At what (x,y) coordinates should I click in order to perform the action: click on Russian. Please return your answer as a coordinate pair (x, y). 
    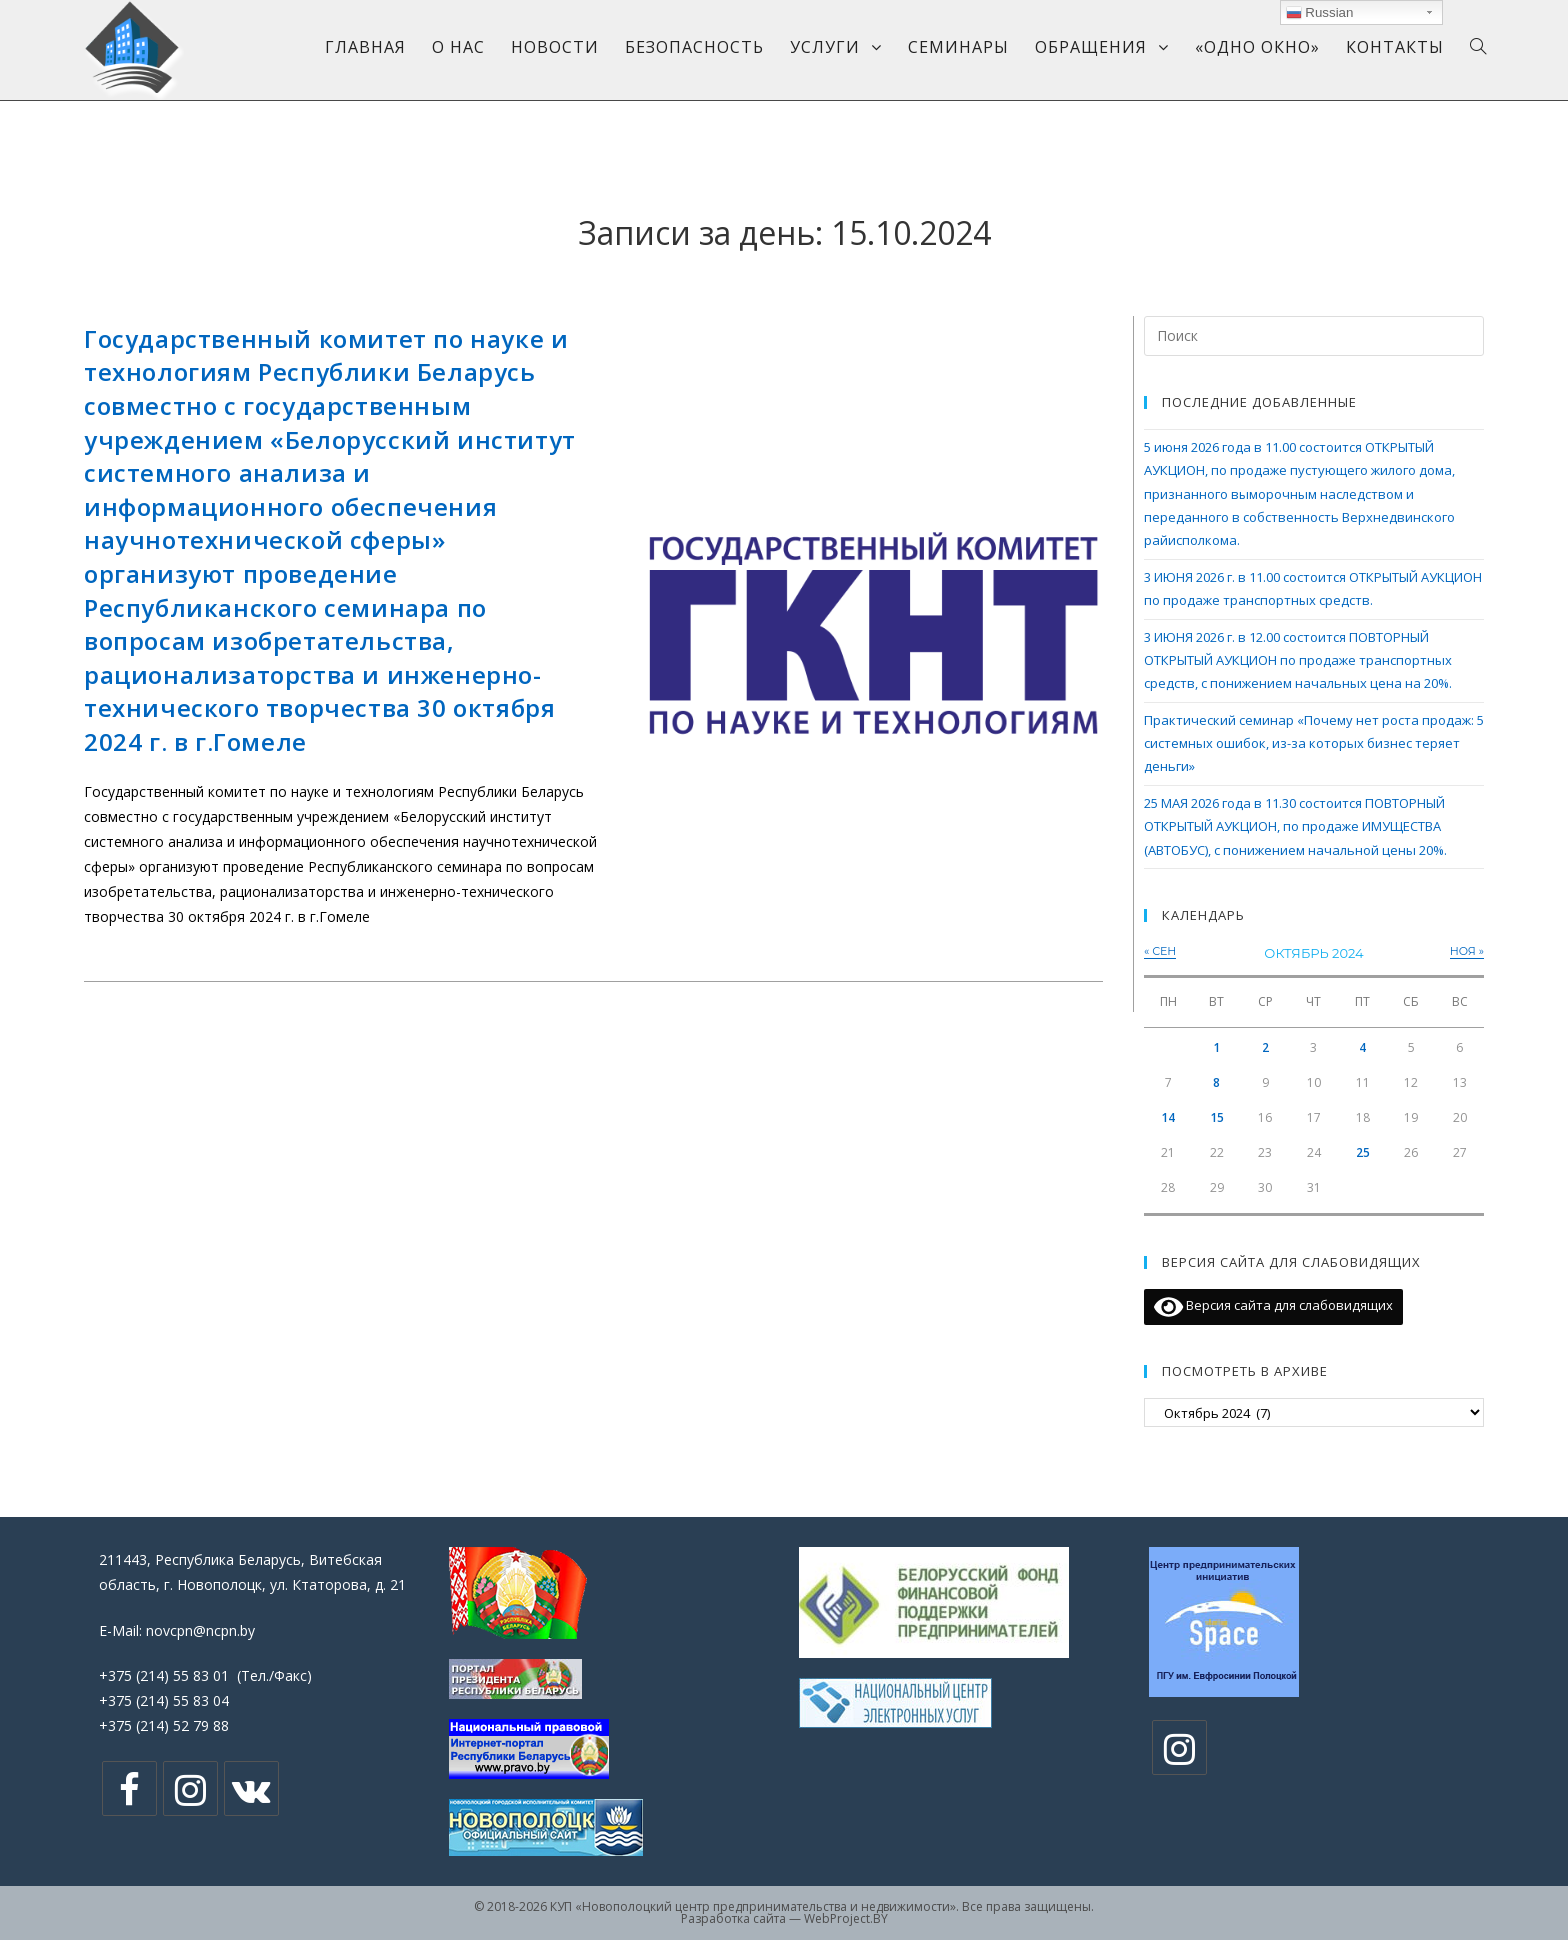
    Looking at the image, I should click on (1320, 13).